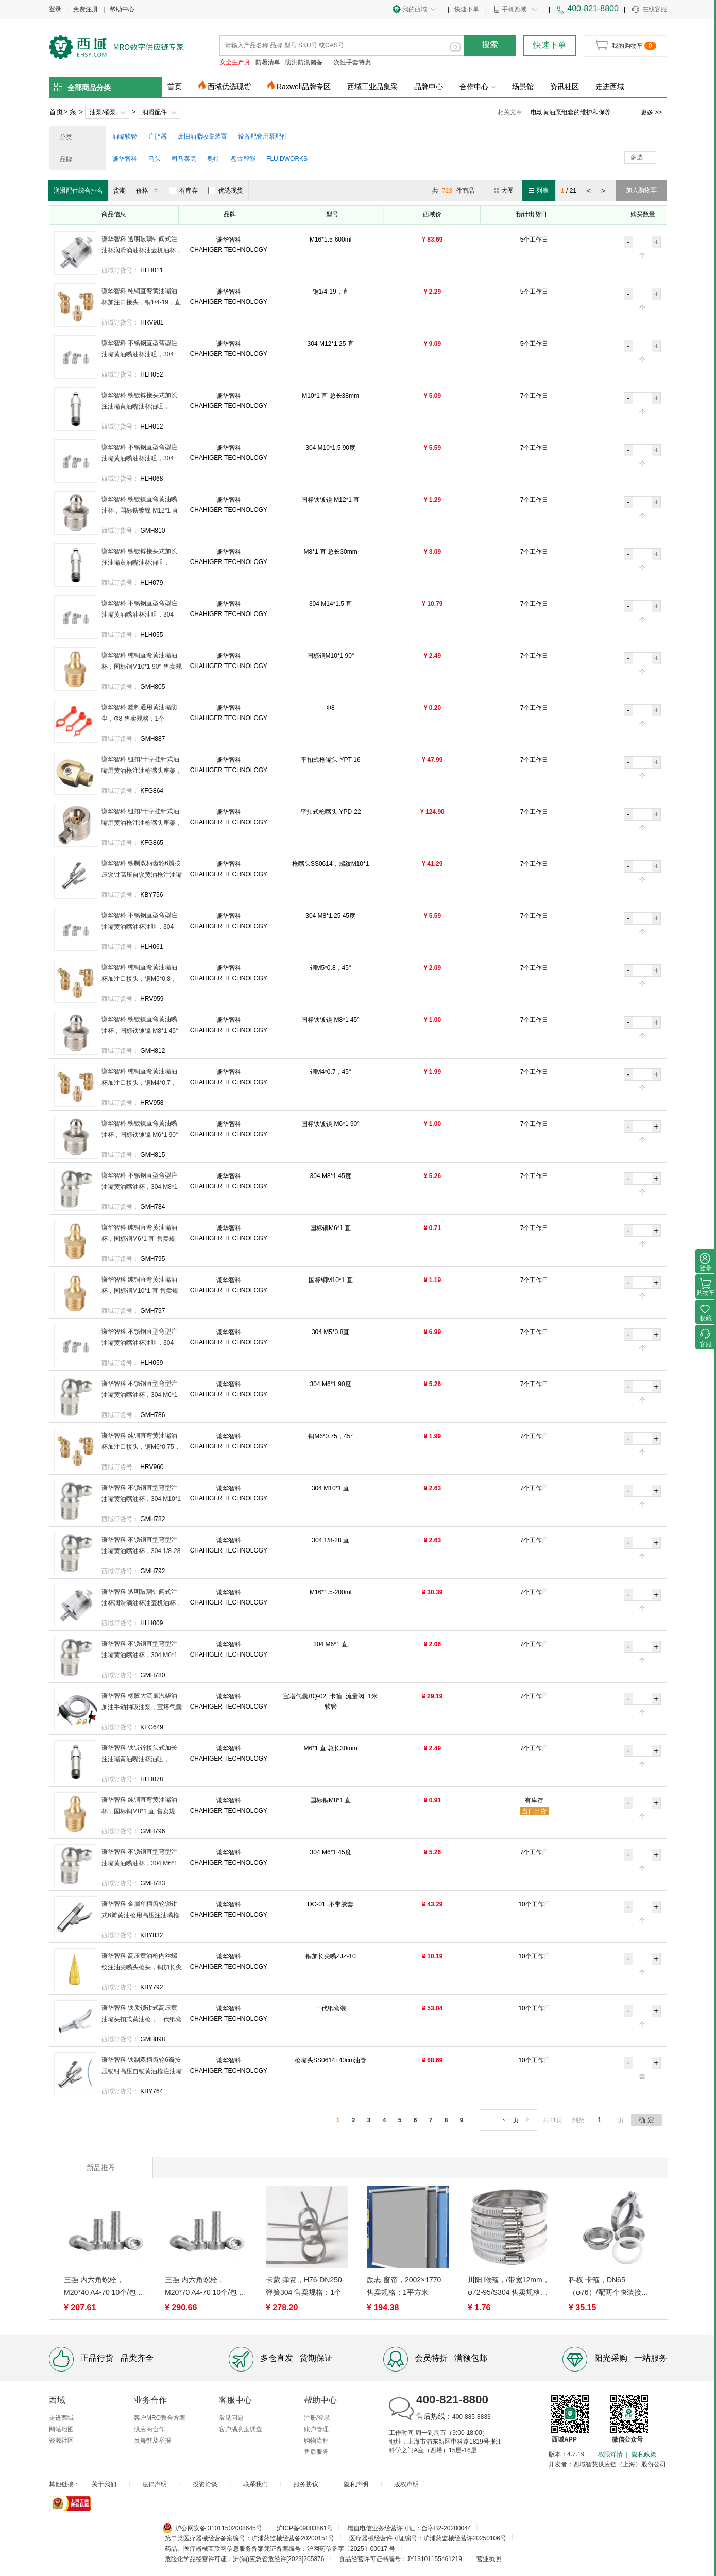 This screenshot has height=2576, width=716. What do you see at coordinates (149, 2429) in the screenshot?
I see `供应商合作` at bounding box center [149, 2429].